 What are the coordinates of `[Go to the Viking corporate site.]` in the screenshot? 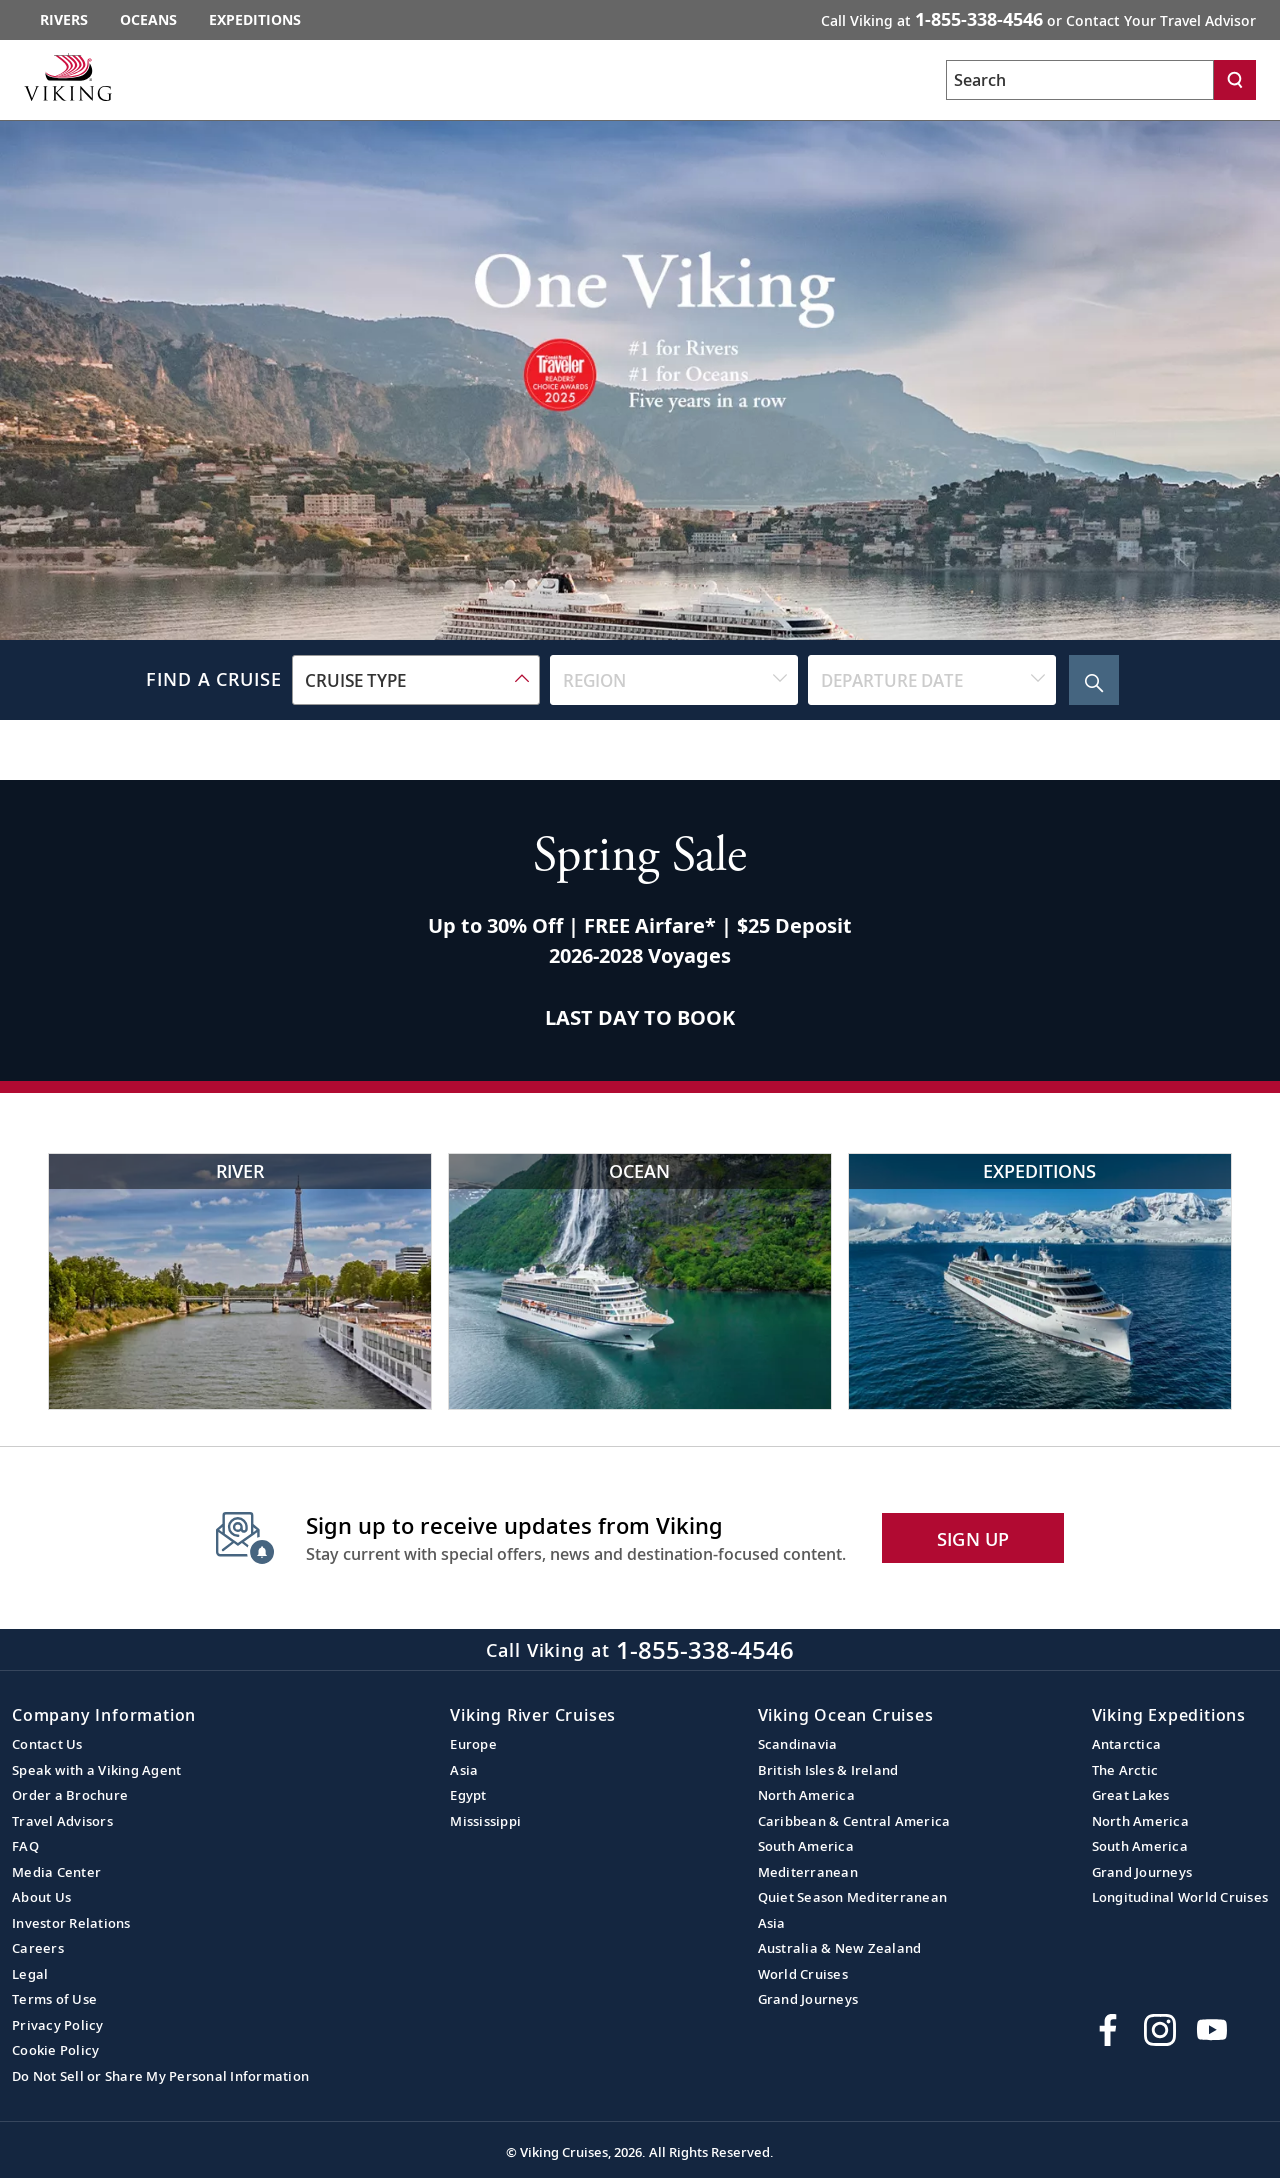 It's located at (68, 77).